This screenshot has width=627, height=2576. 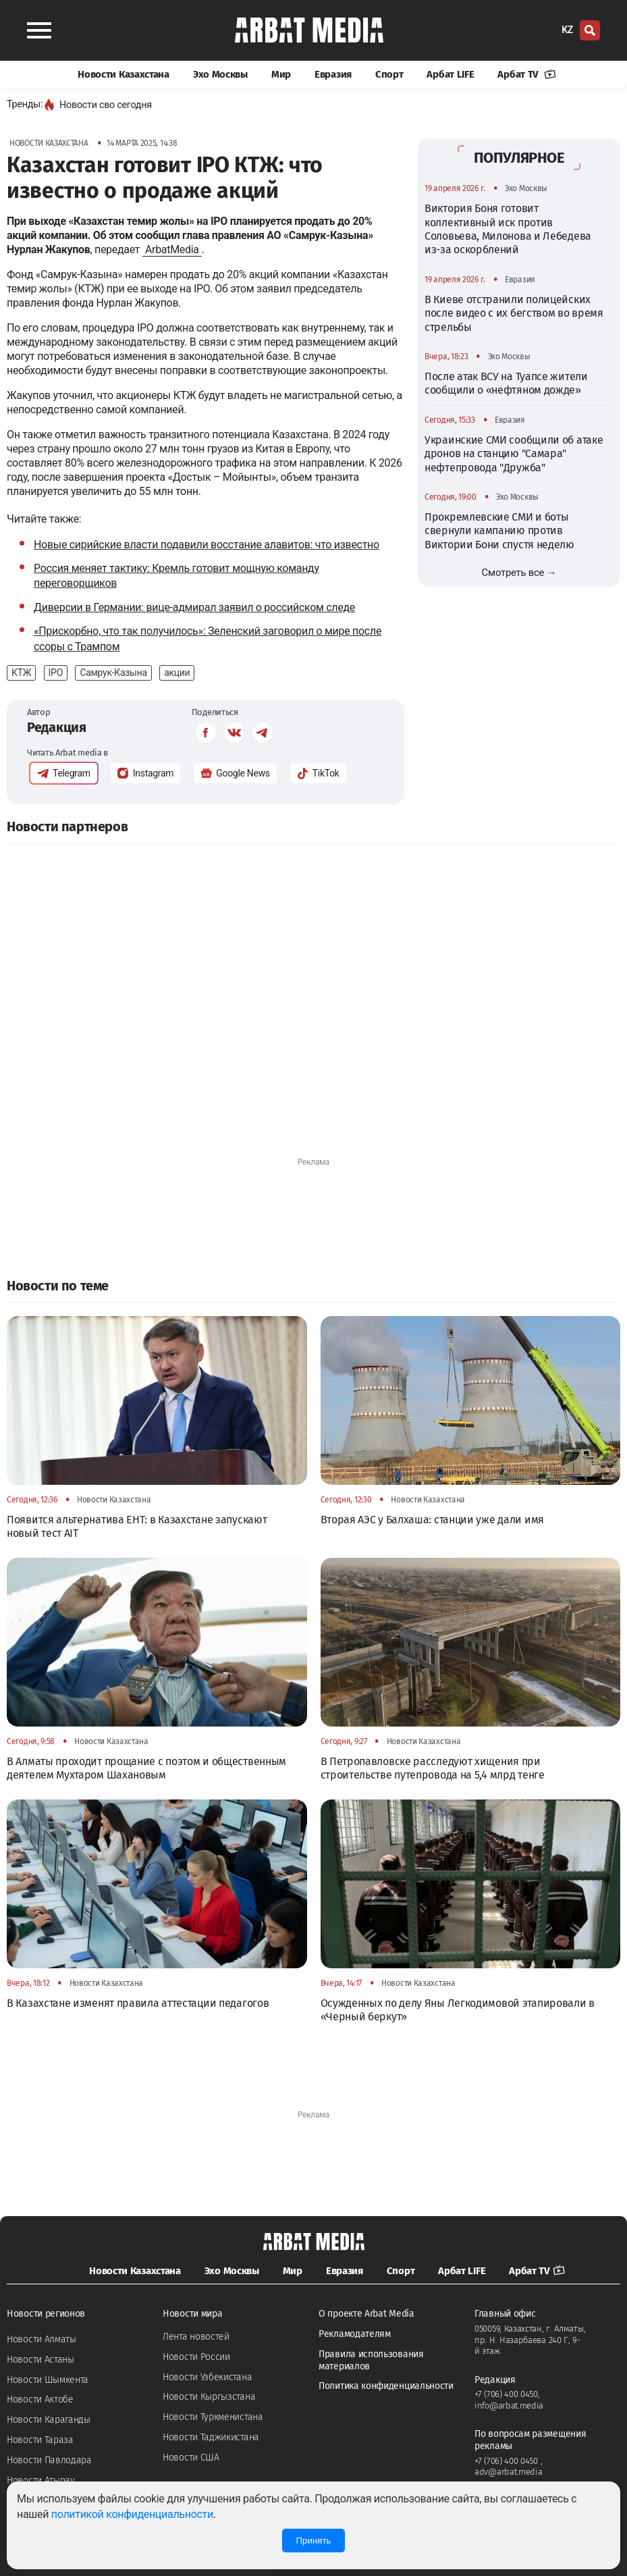 I want to click on Новости Туркменистана, so click(x=213, y=2417).